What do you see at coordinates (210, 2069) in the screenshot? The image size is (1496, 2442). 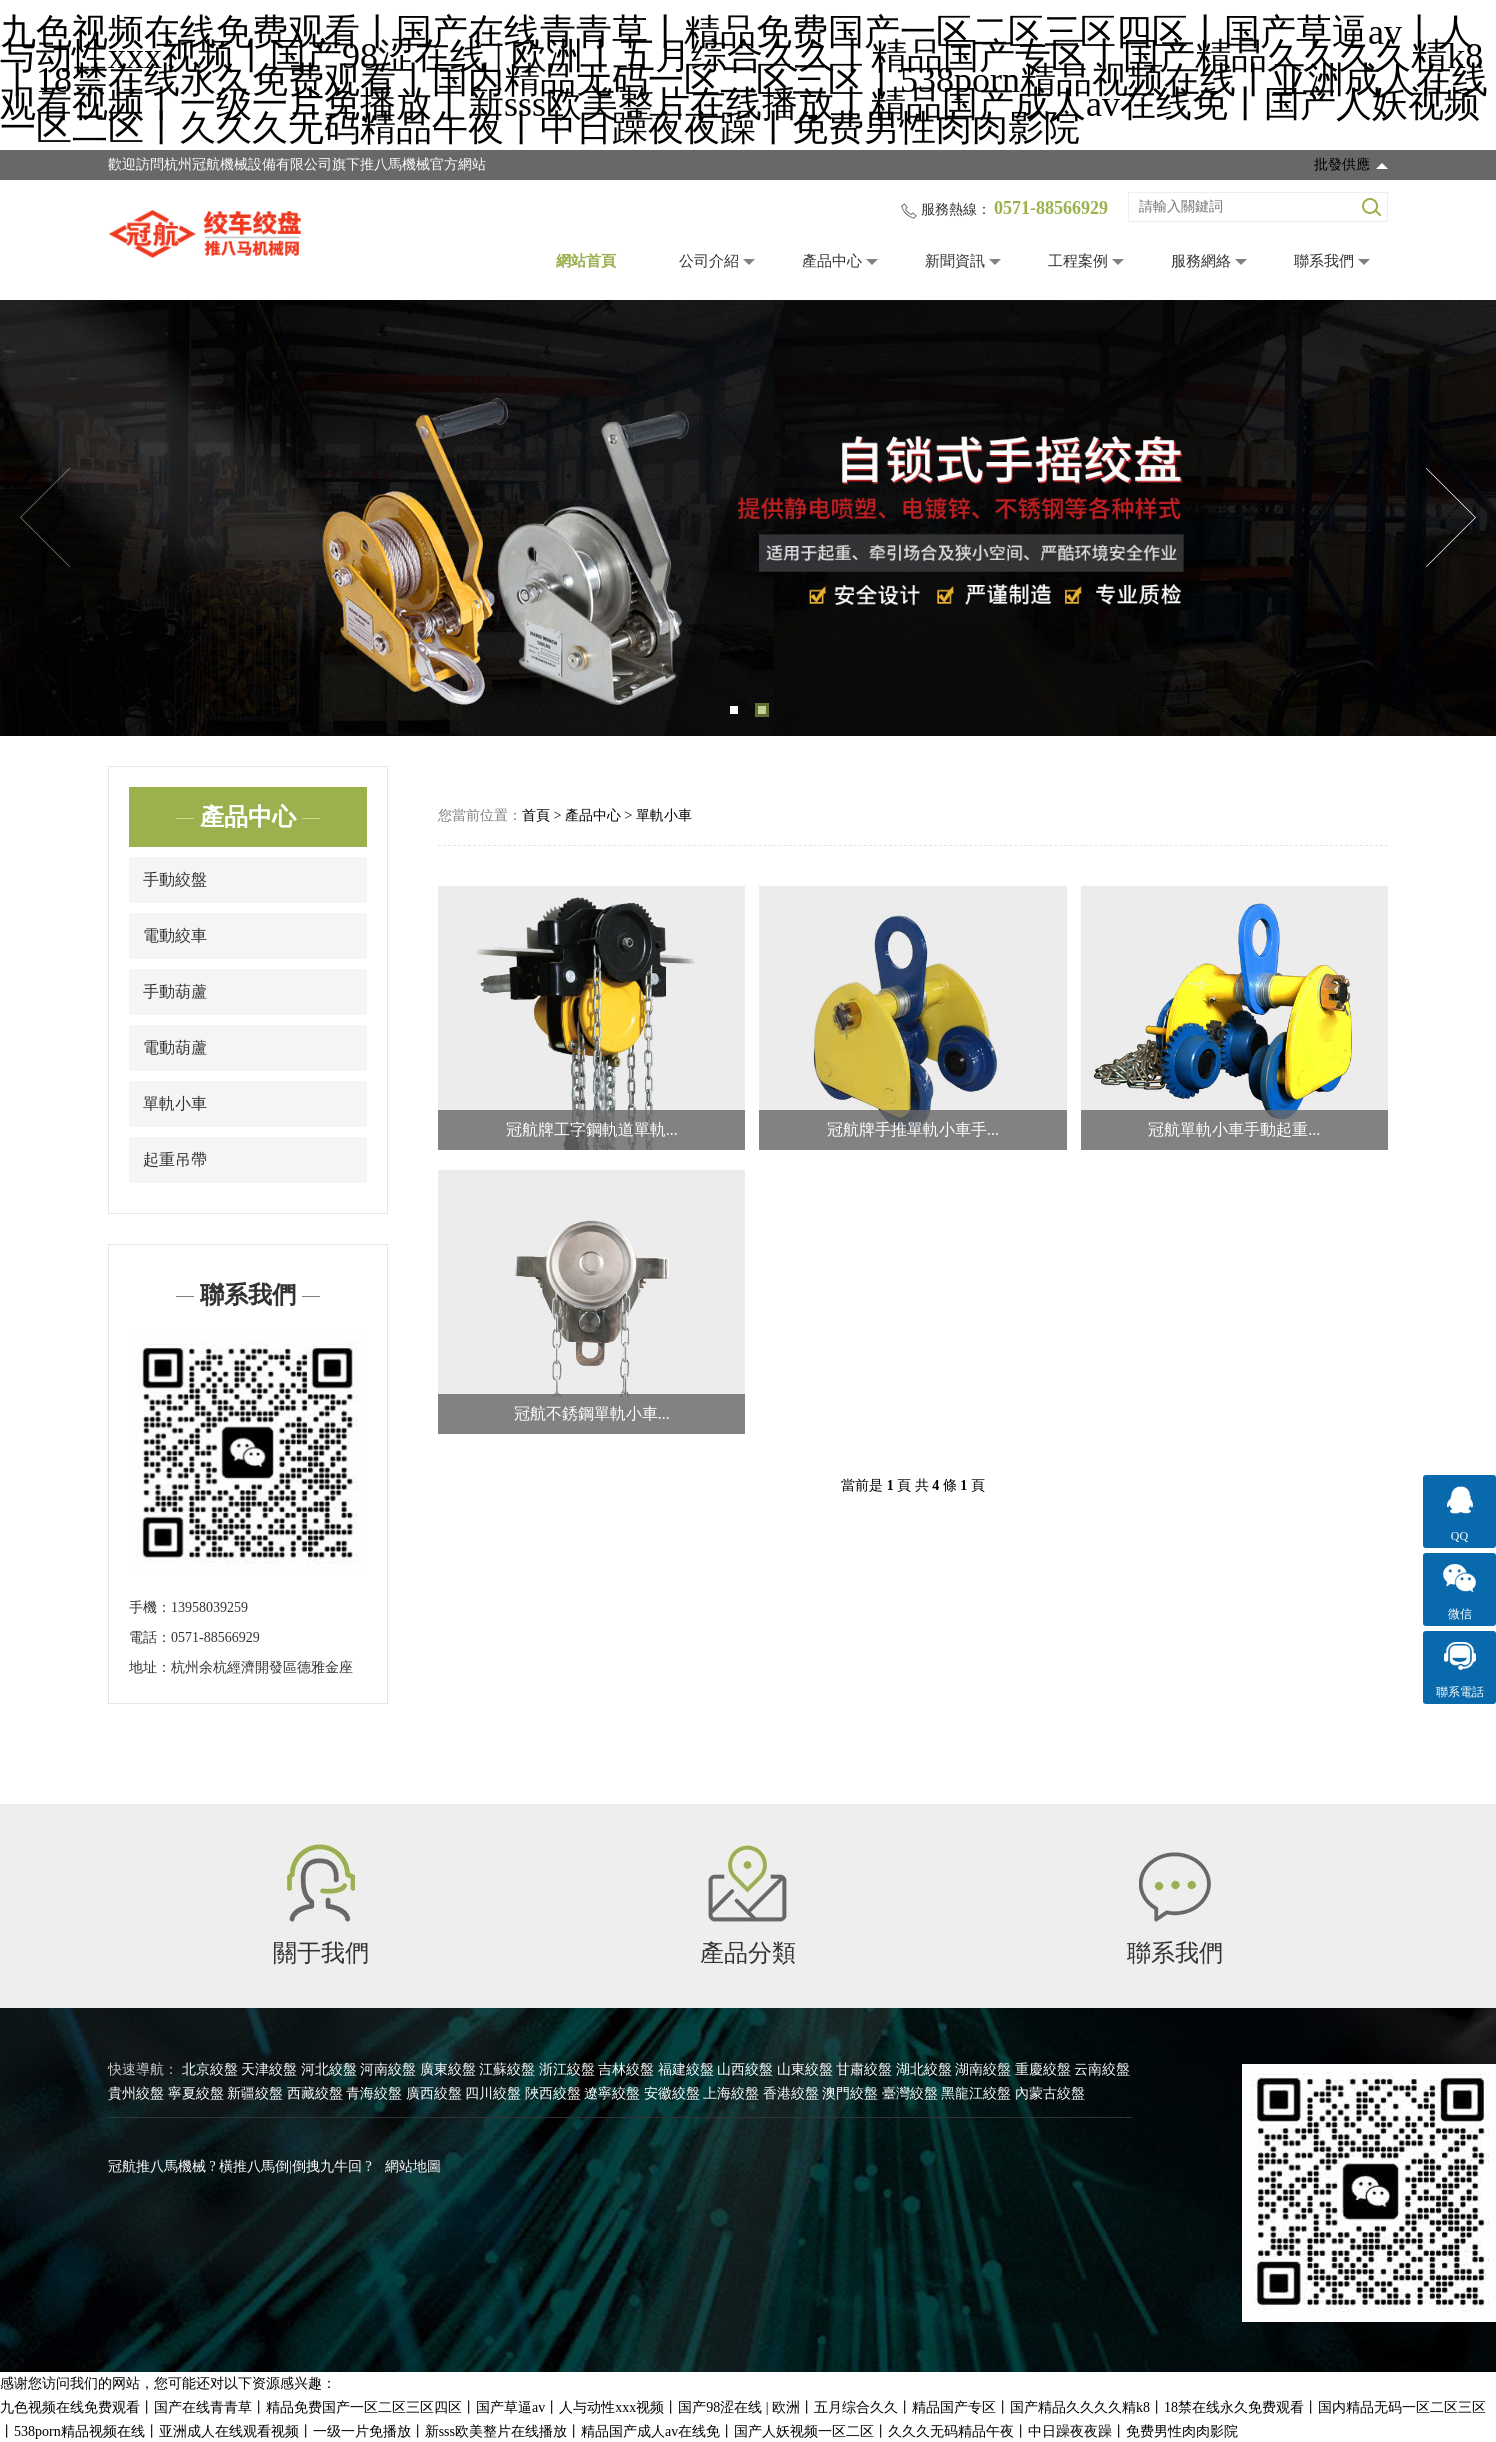 I see `北京絞盤` at bounding box center [210, 2069].